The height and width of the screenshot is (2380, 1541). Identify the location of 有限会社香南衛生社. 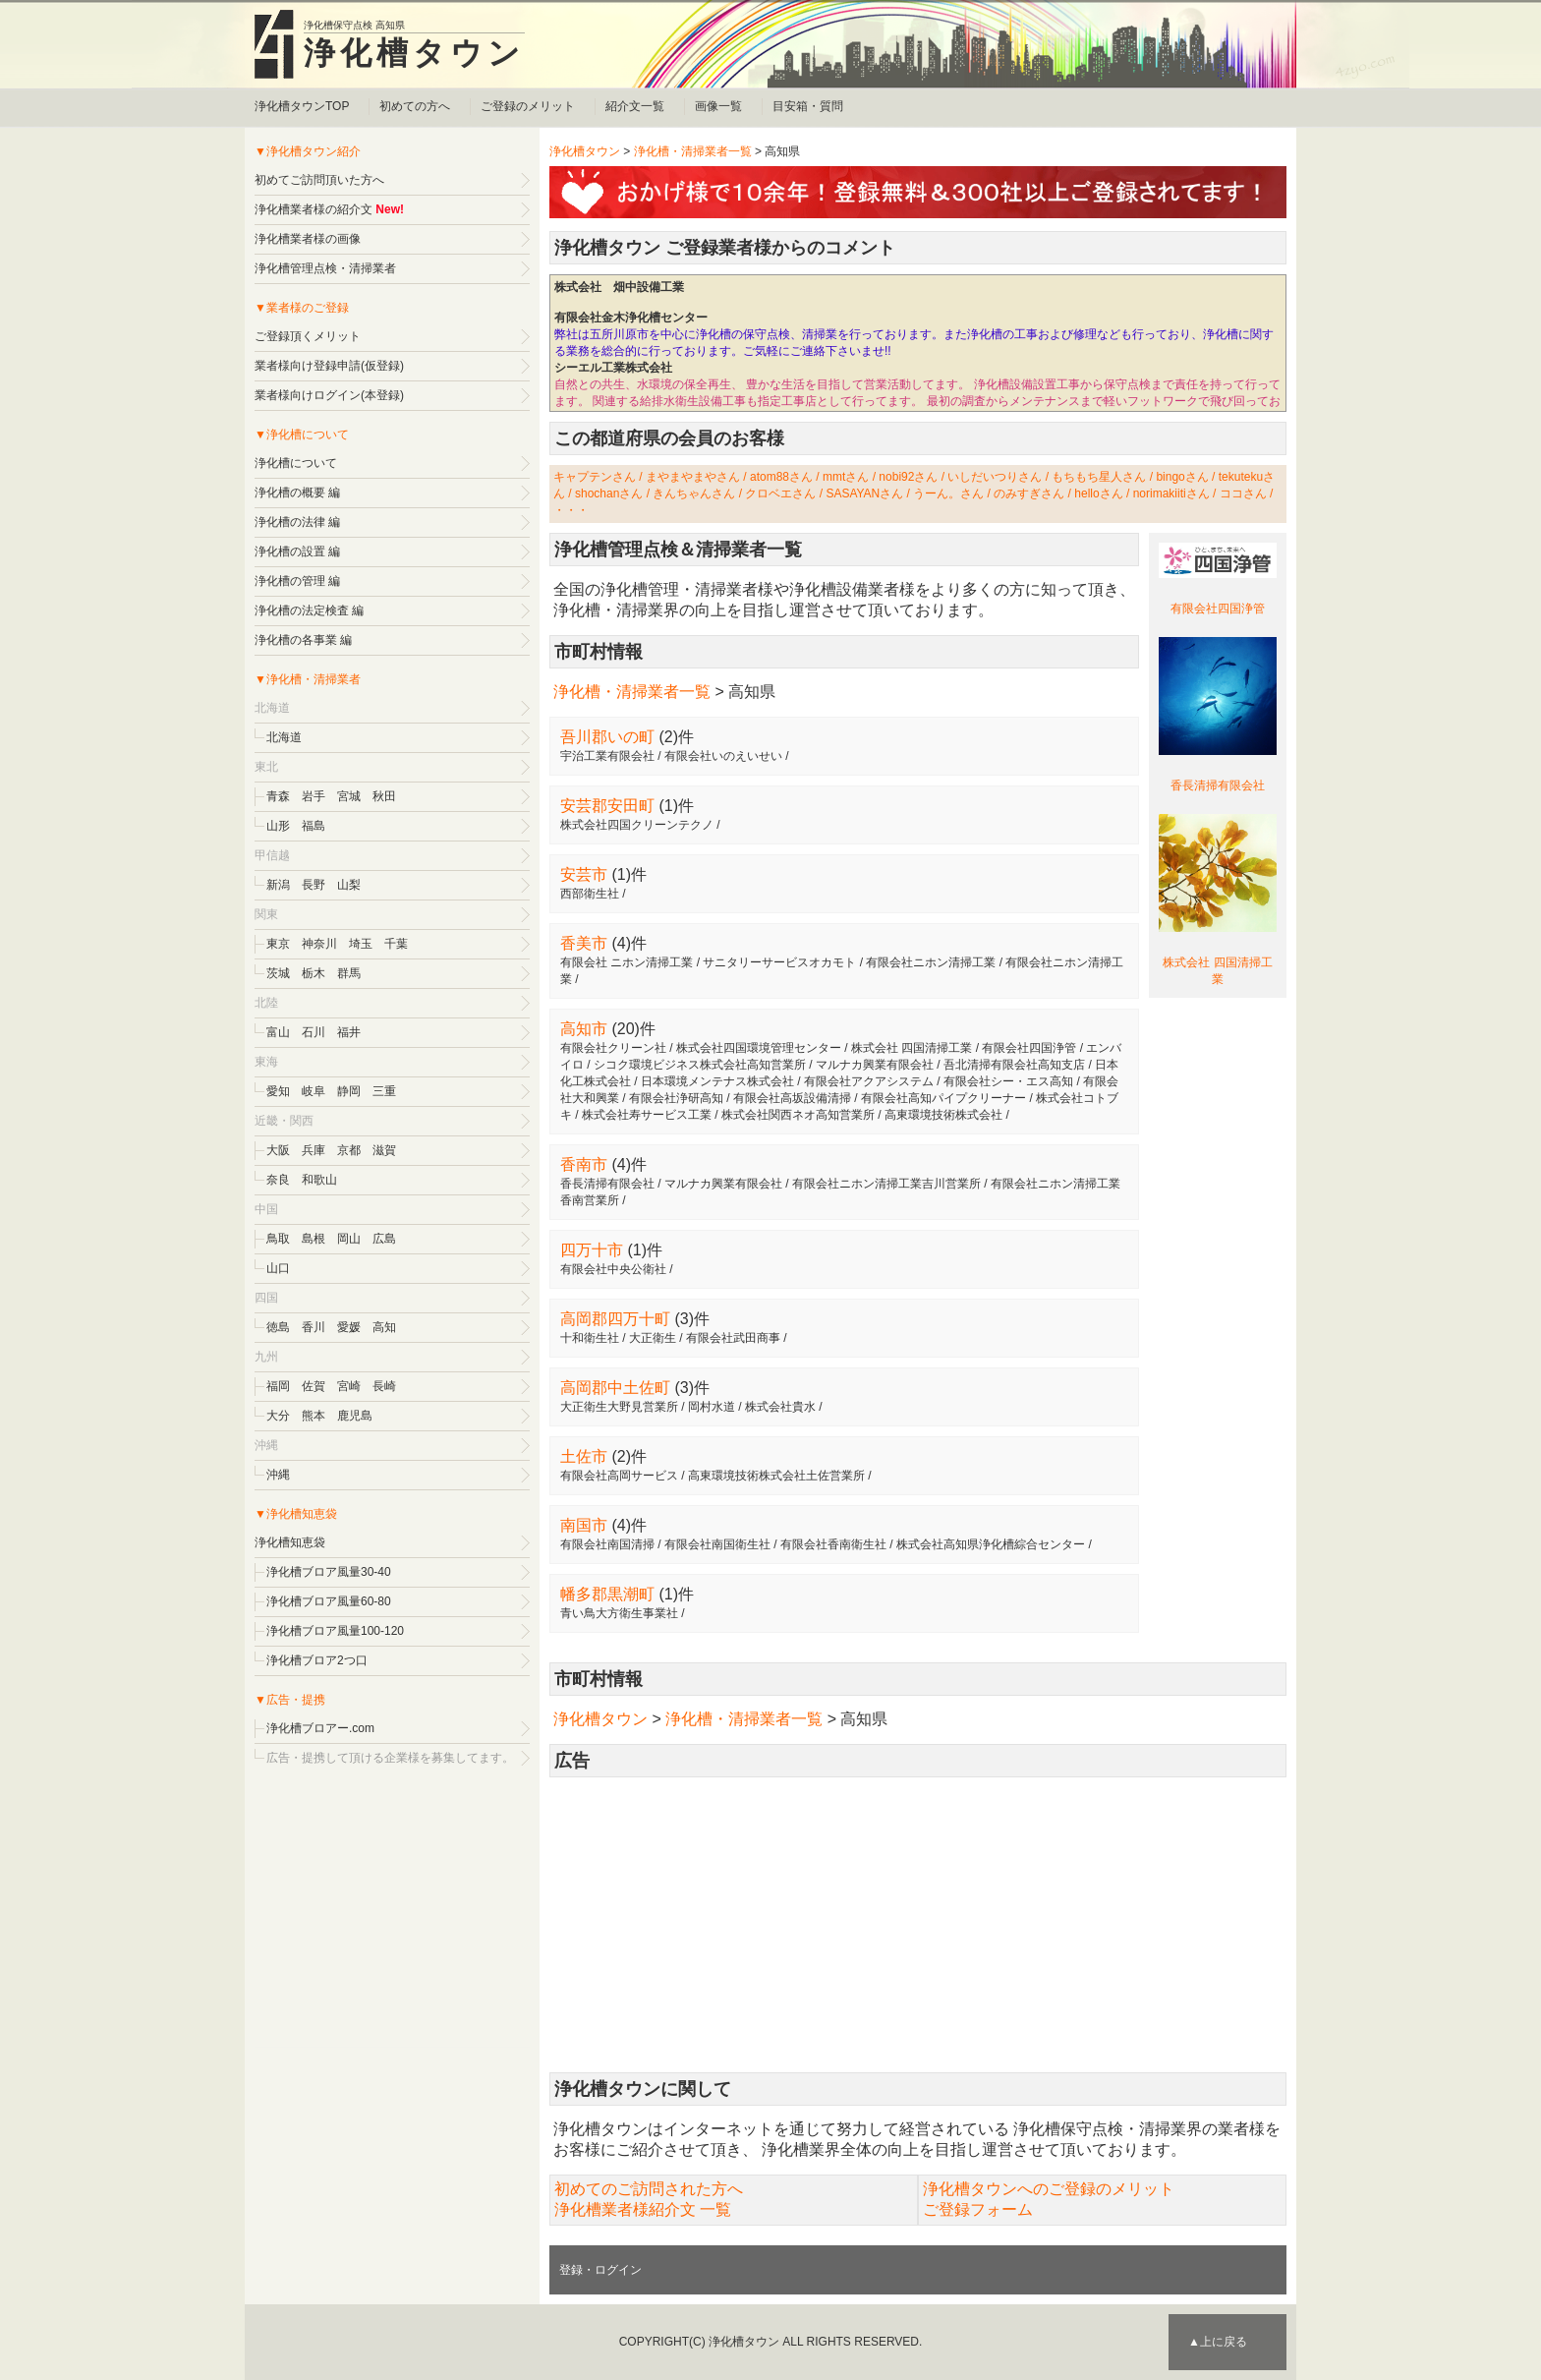
(833, 1544).